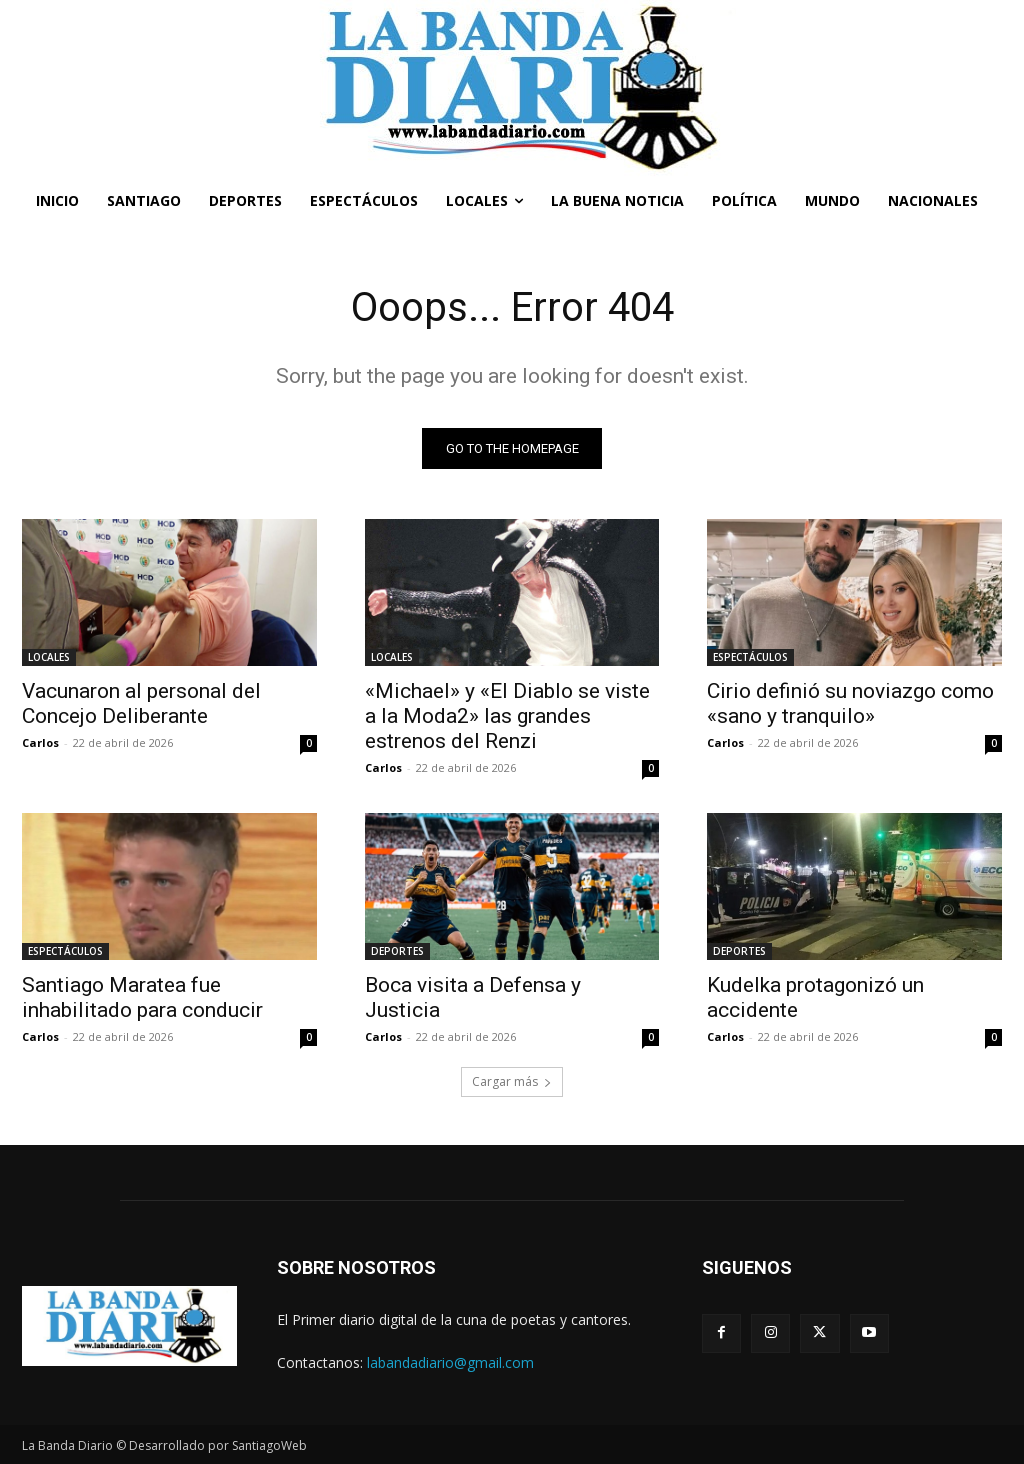 The image size is (1024, 1464). I want to click on ESPECTÁCULOS, so click(750, 657).